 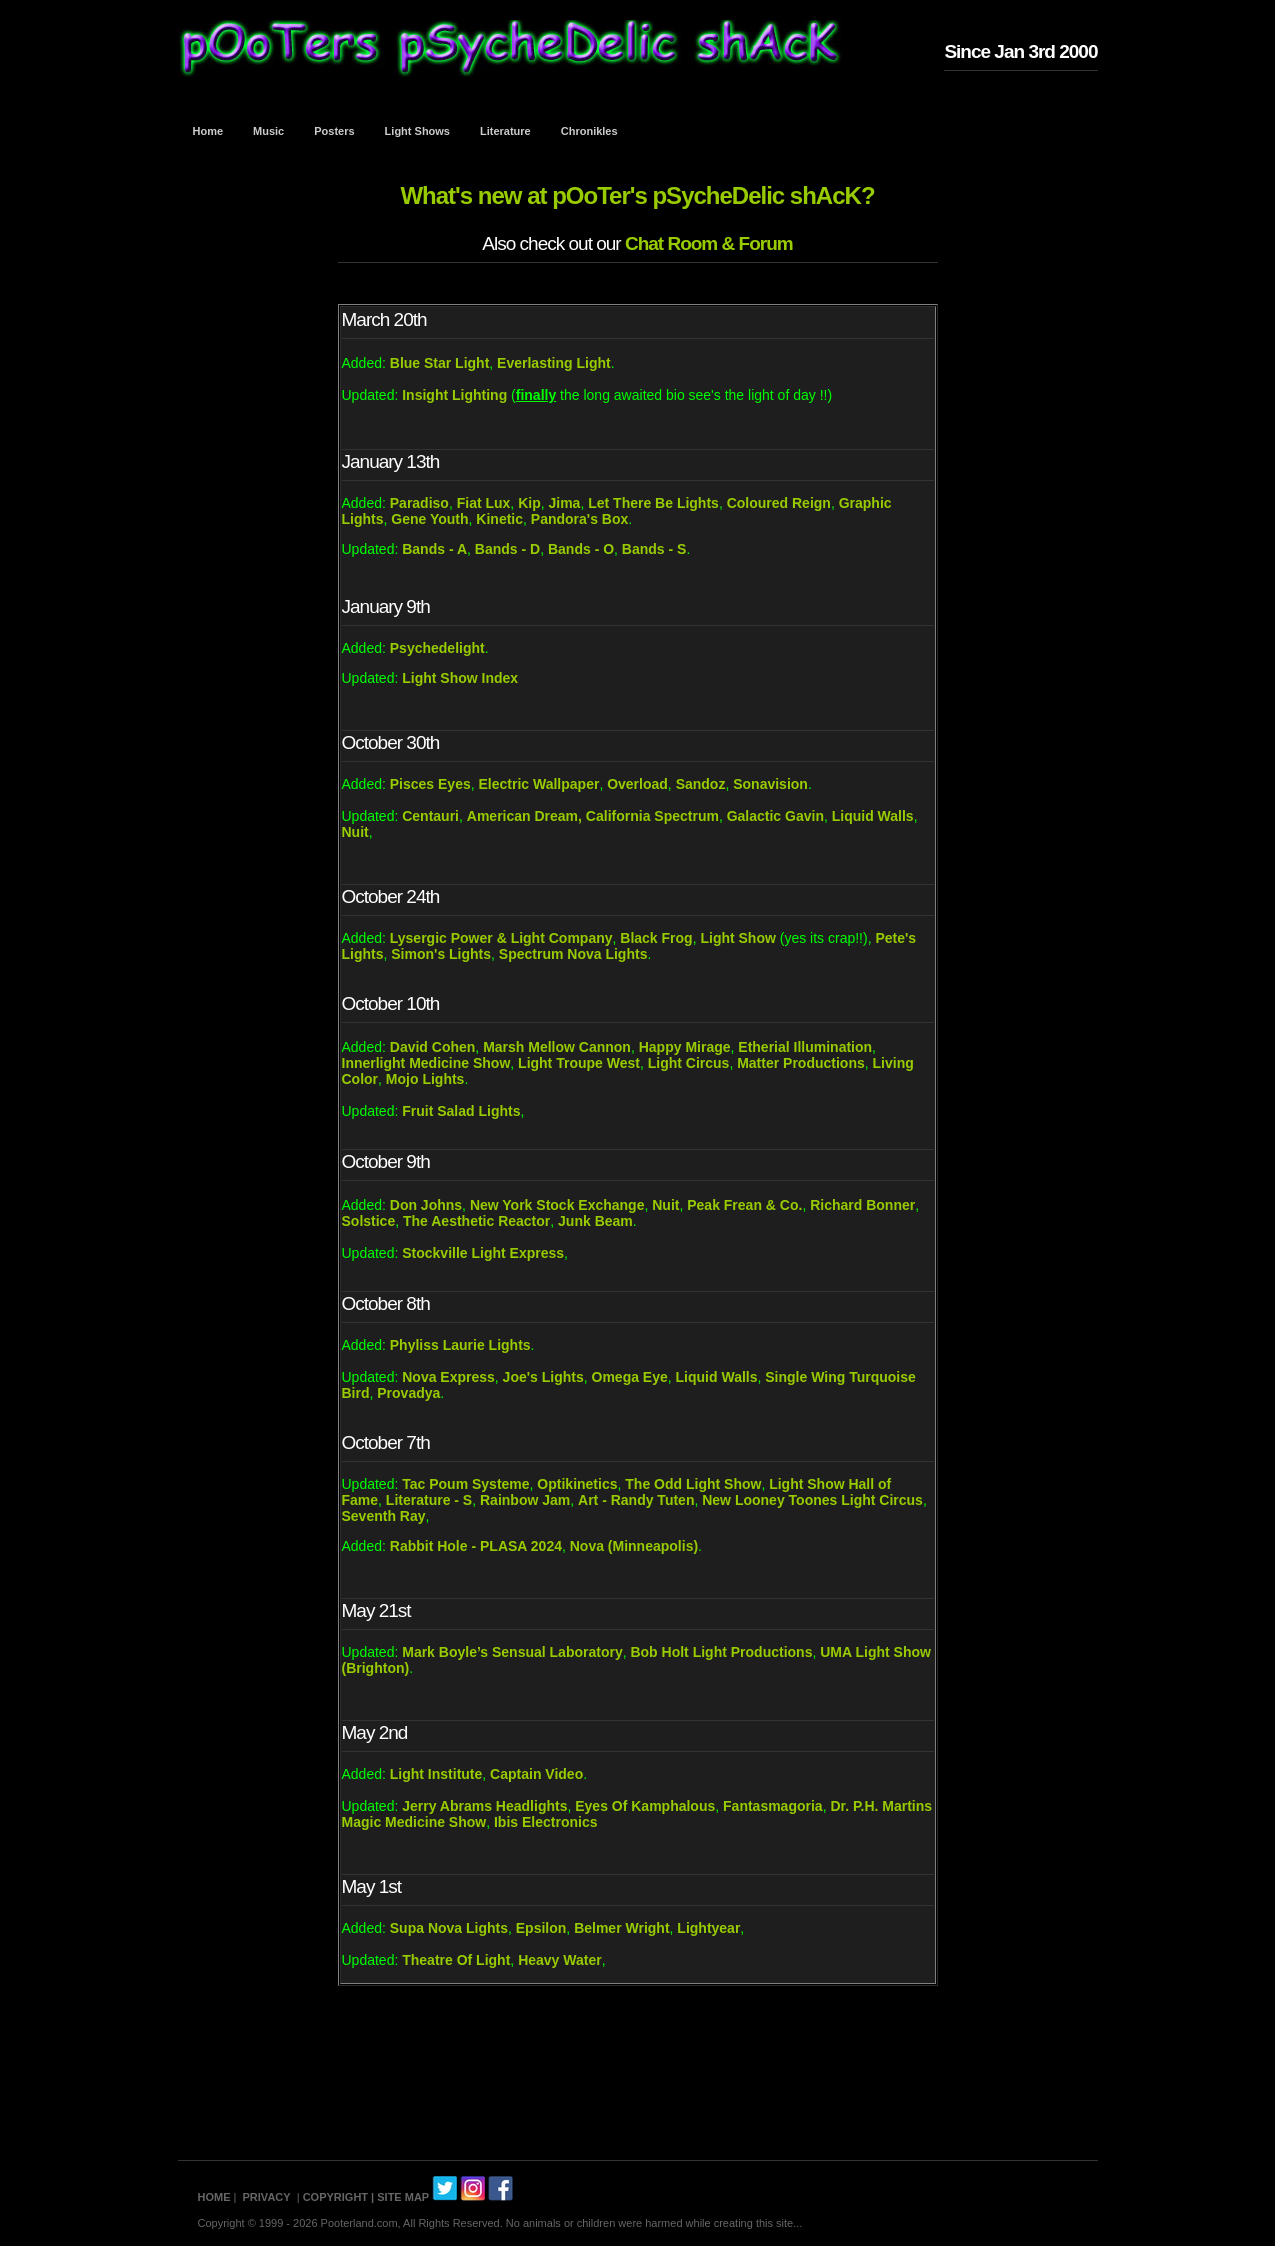 What do you see at coordinates (770, 784) in the screenshot?
I see `Sonavision` at bounding box center [770, 784].